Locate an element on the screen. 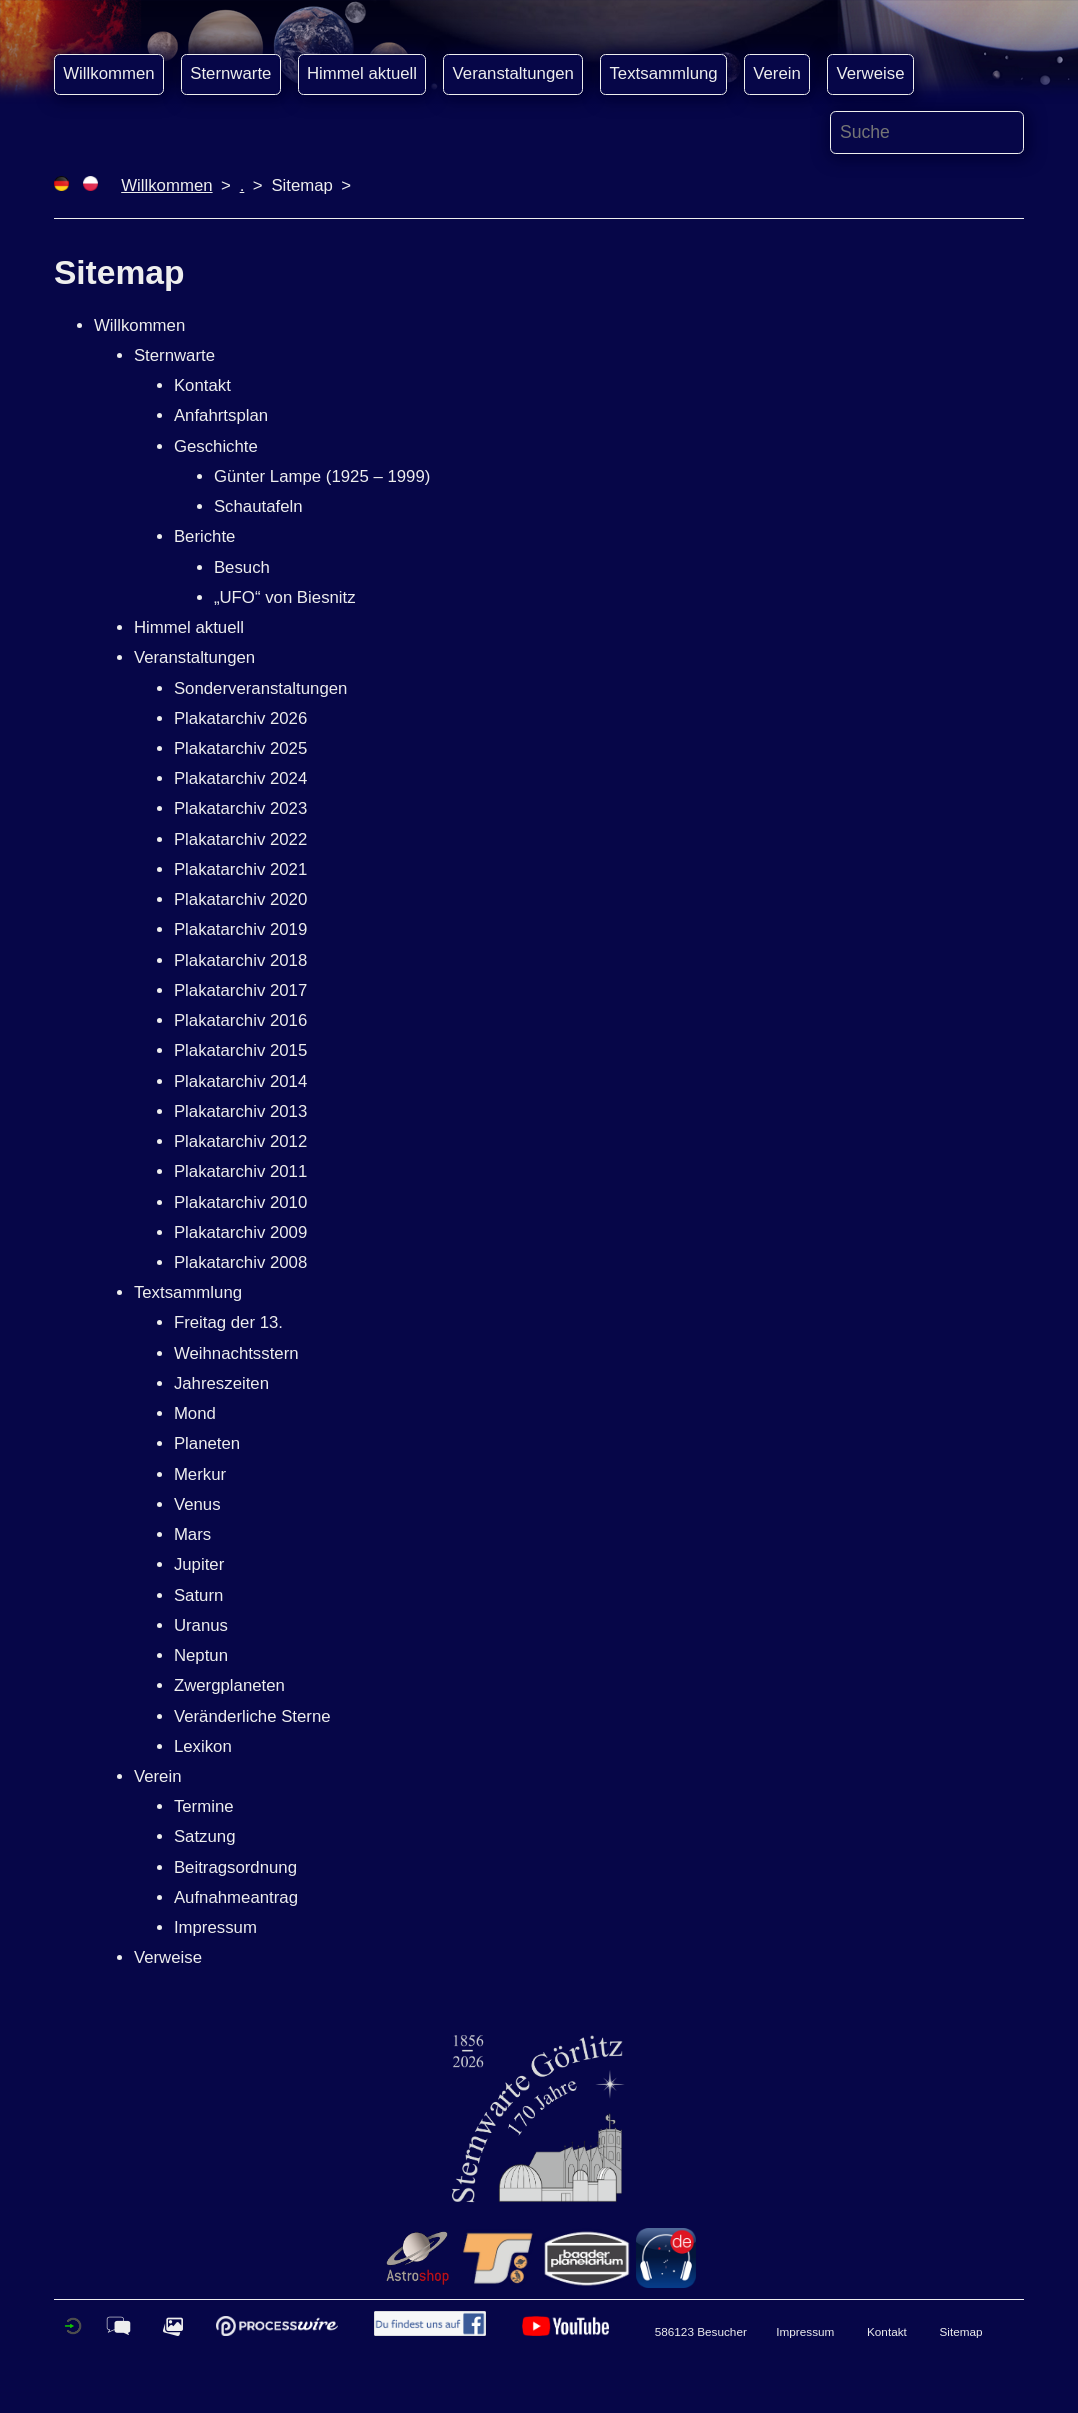 The height and width of the screenshot is (2413, 1078). Jahreszeiten is located at coordinates (221, 1383).